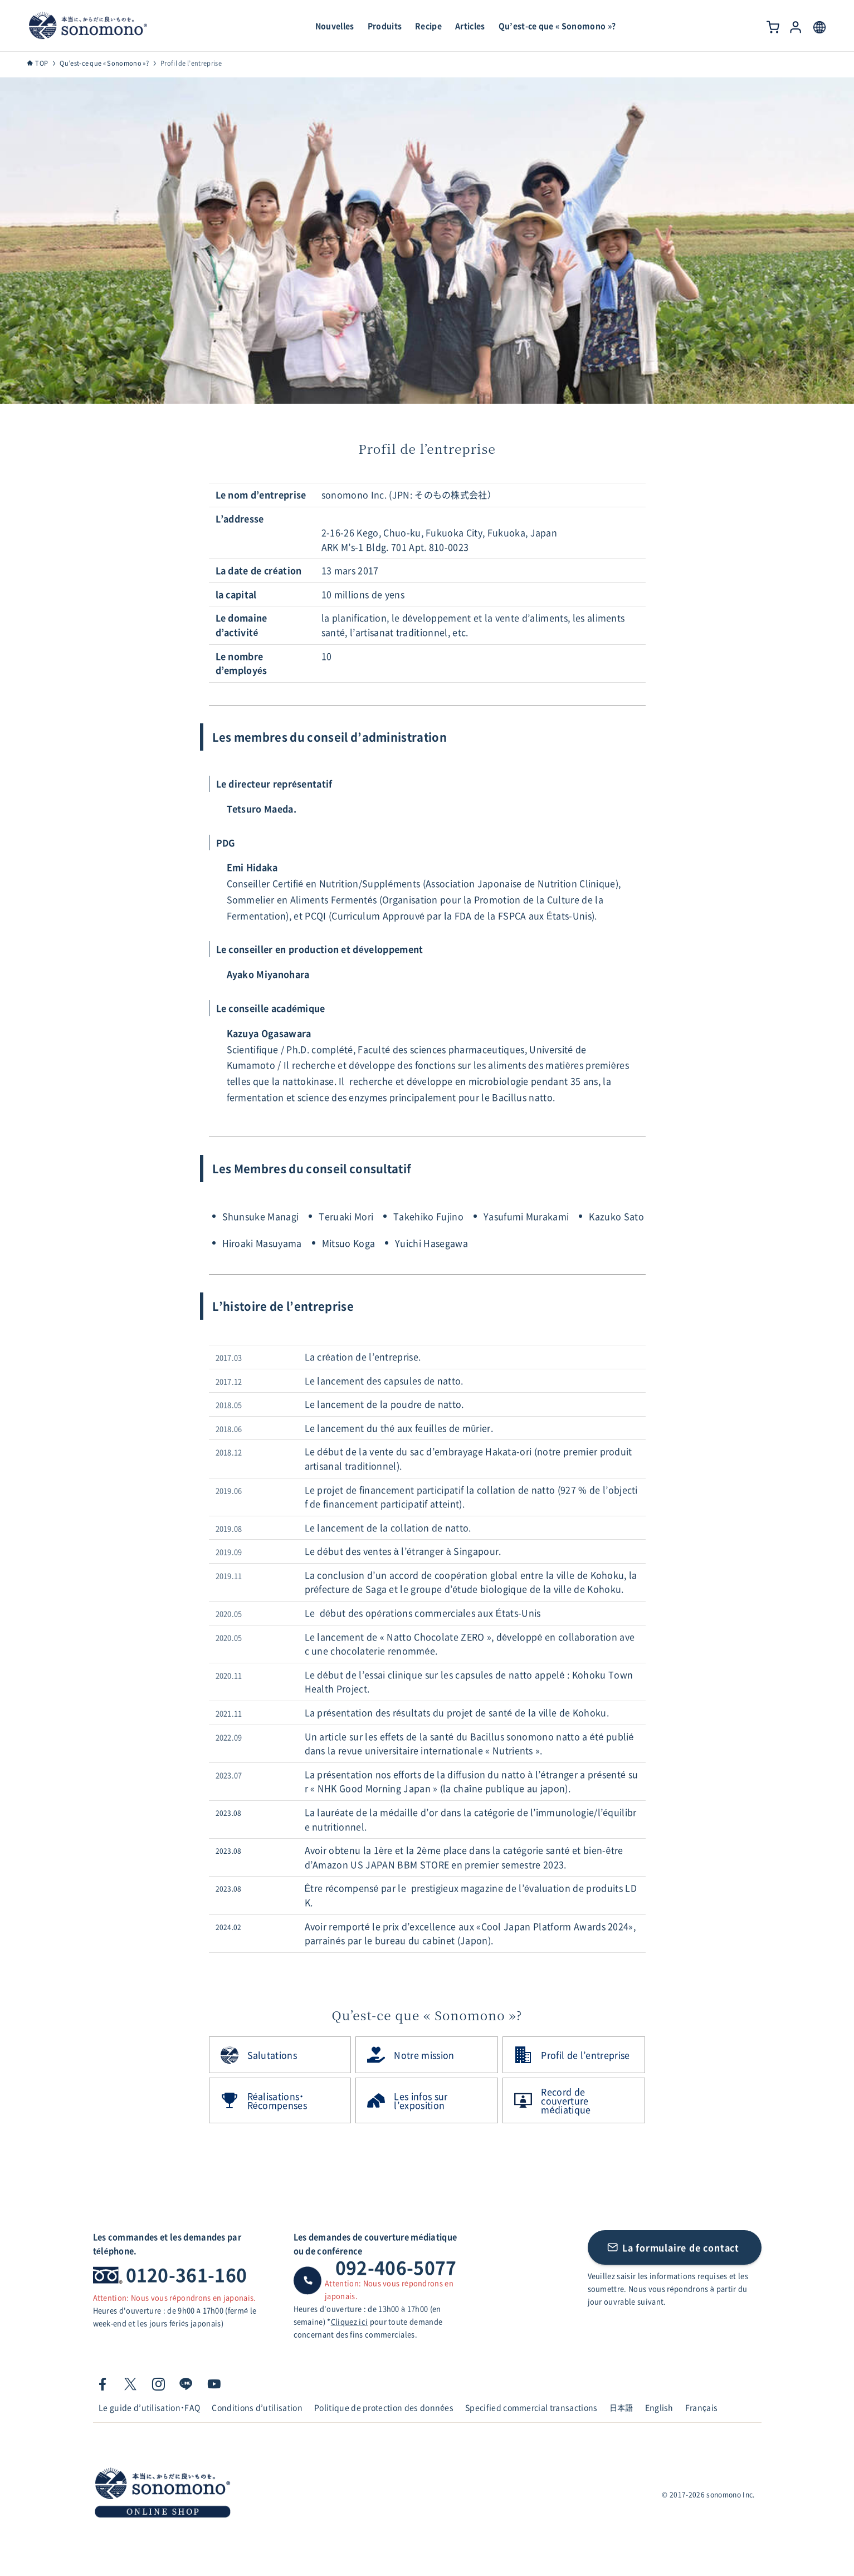 The image size is (854, 2576). What do you see at coordinates (149, 2407) in the screenshot?
I see `Le guide d’utilisation・FAQ` at bounding box center [149, 2407].